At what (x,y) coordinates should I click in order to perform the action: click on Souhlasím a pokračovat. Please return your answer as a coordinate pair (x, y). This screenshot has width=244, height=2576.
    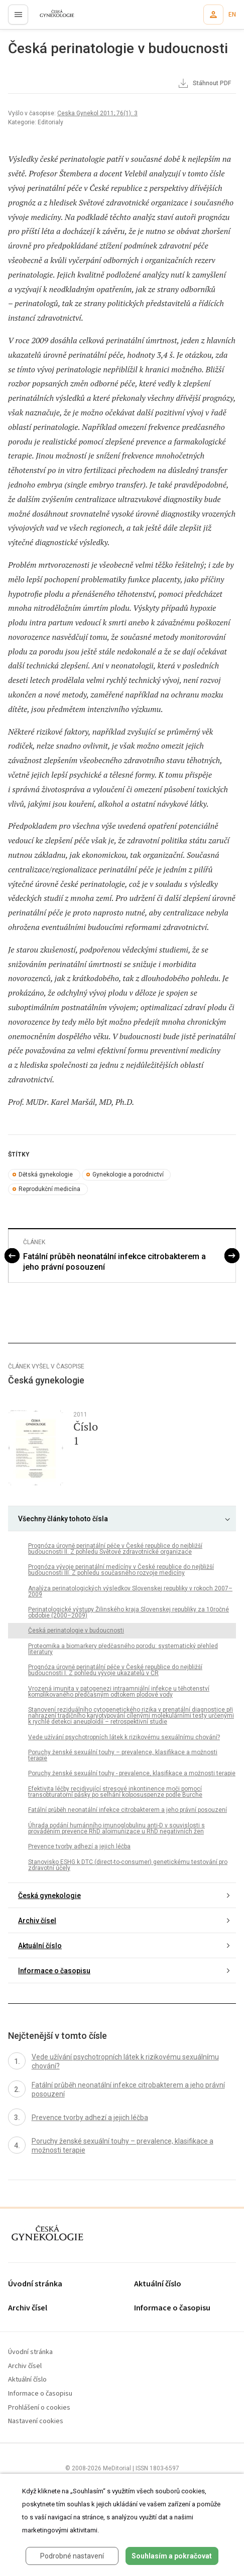
    Looking at the image, I should click on (172, 2556).